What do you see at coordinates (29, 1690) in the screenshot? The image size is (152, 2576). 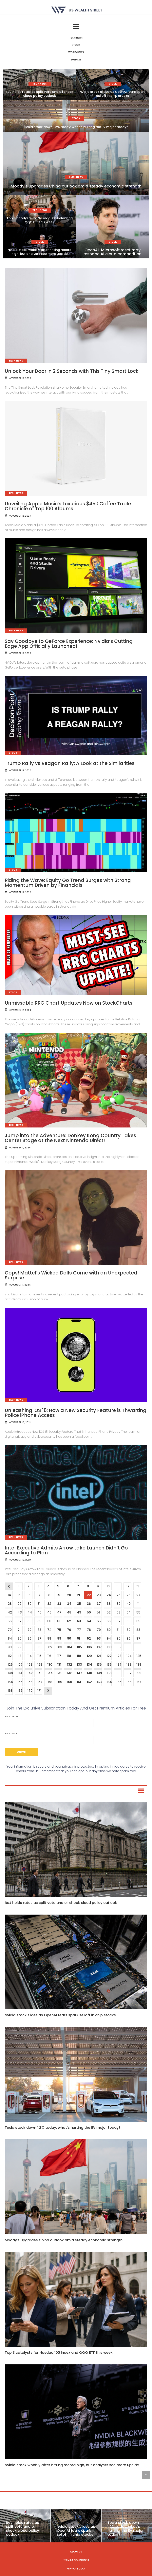 I see `170` at bounding box center [29, 1690].